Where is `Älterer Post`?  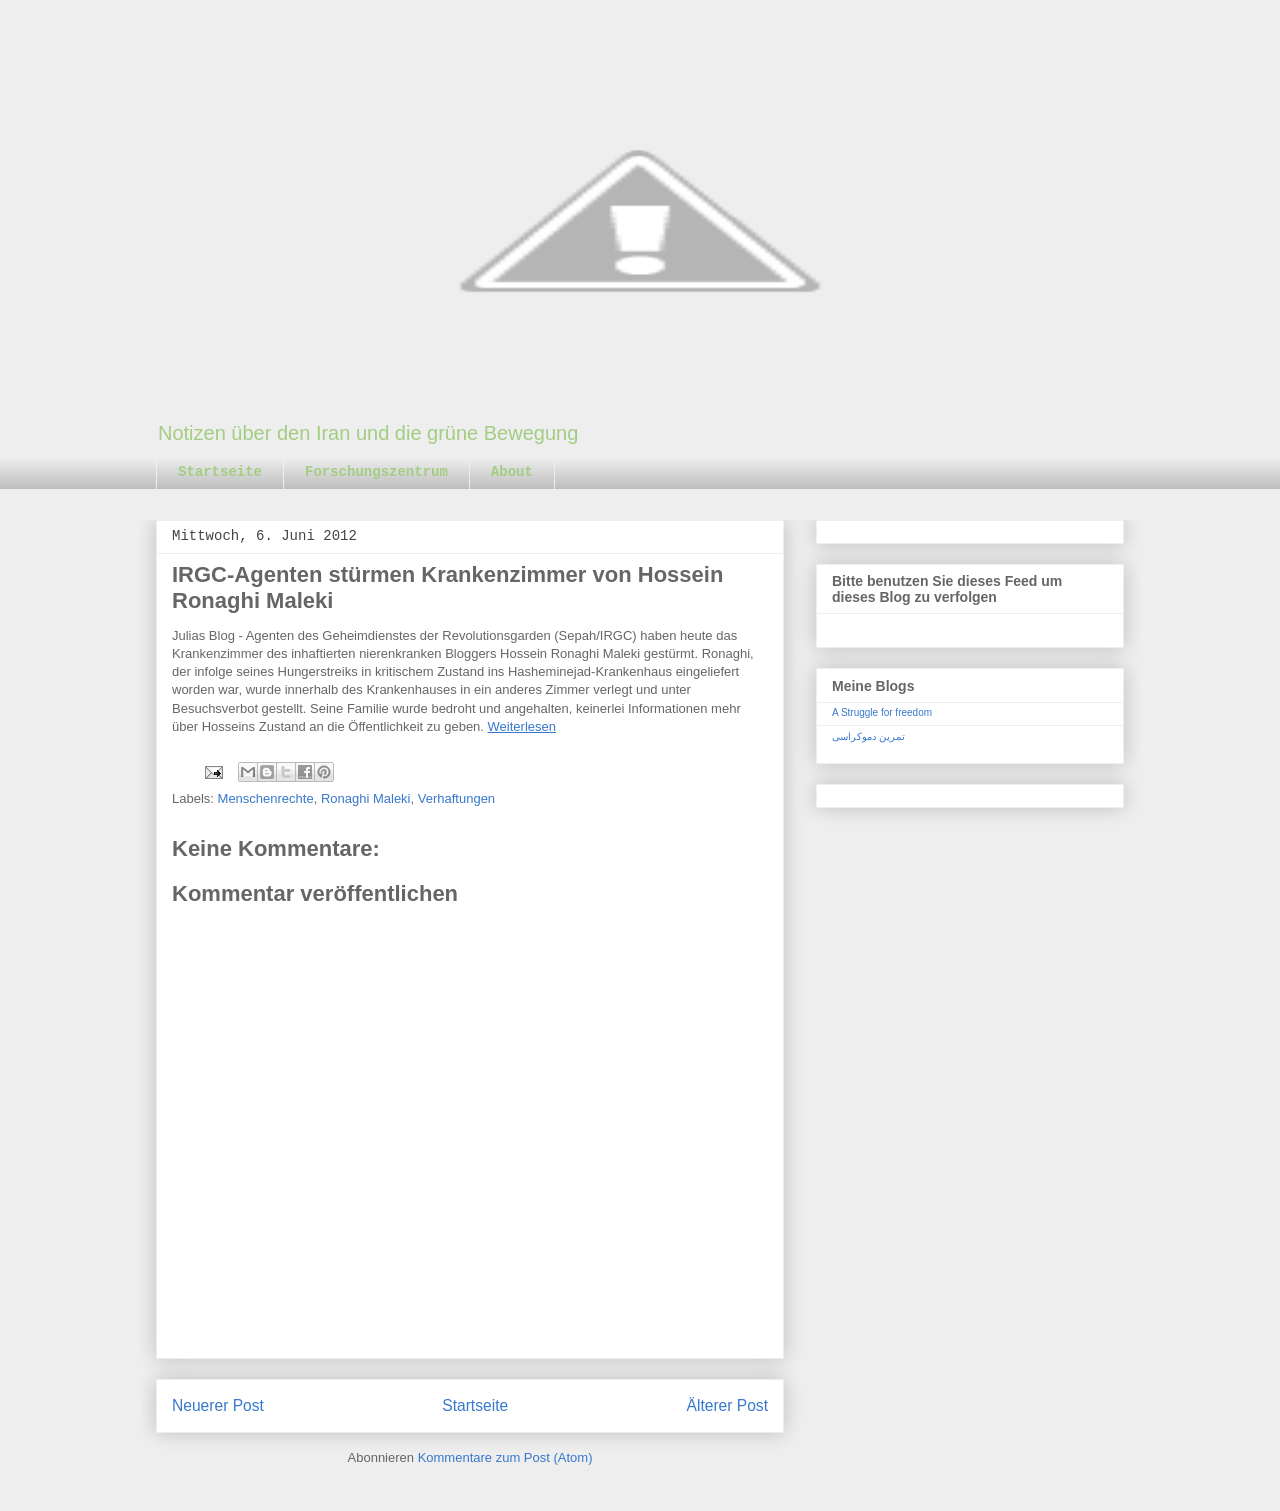
Älterer Post is located at coordinates (727, 1405).